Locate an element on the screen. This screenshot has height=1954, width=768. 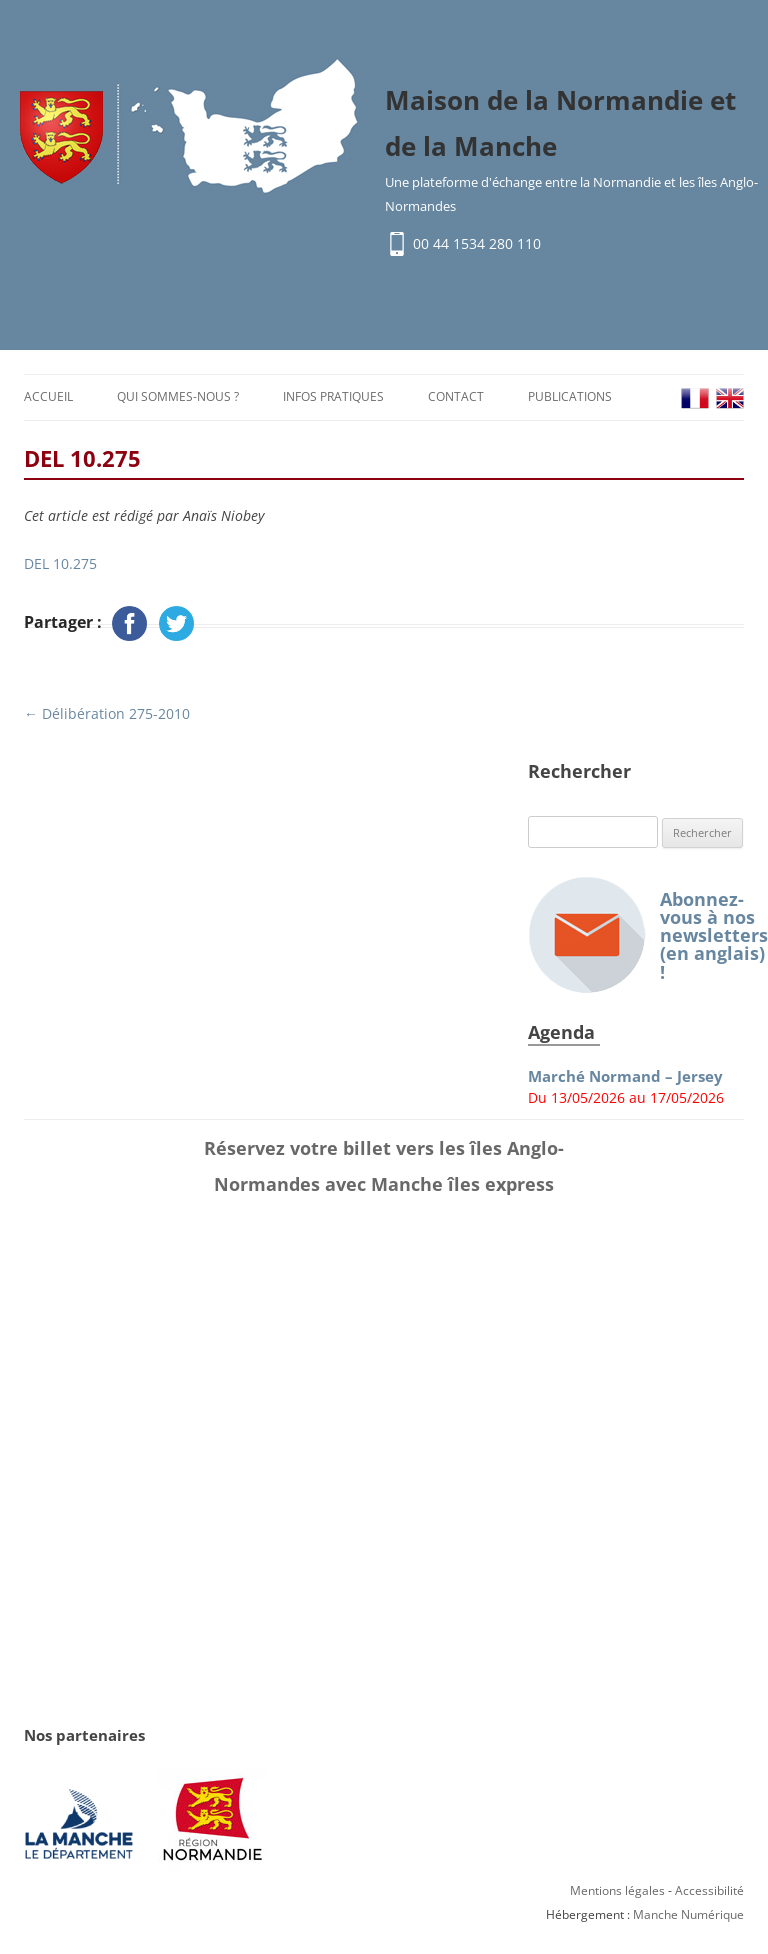
Publications is located at coordinates (570, 399).